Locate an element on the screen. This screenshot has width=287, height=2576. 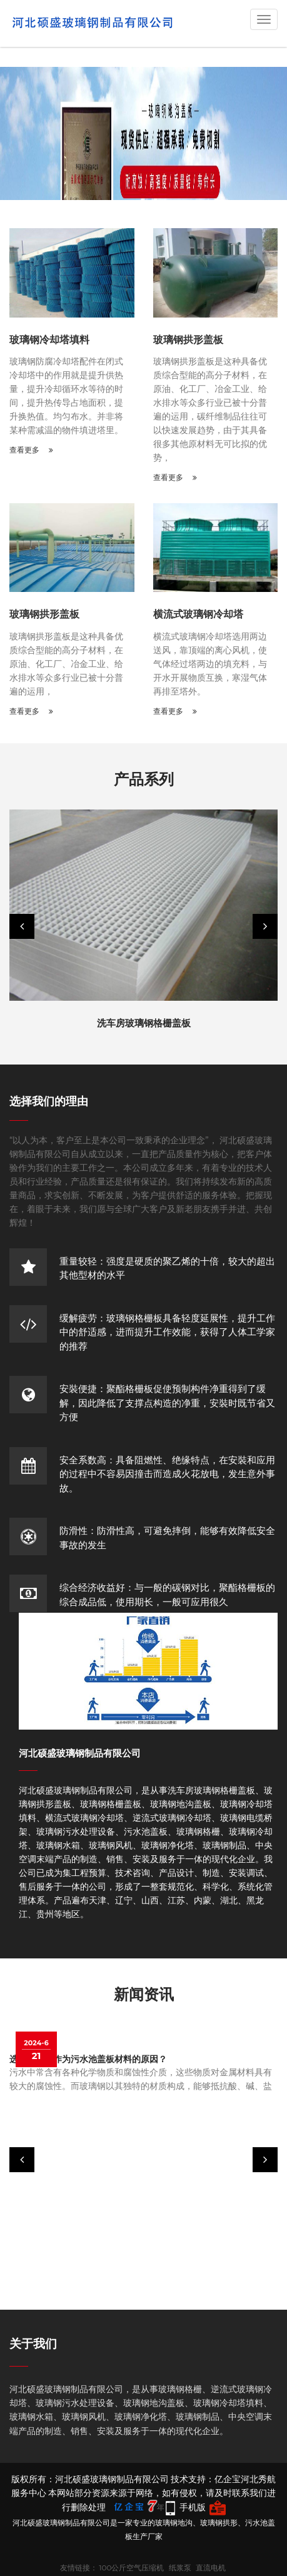
玻璃钢拱形盖板 is located at coordinates (188, 340).